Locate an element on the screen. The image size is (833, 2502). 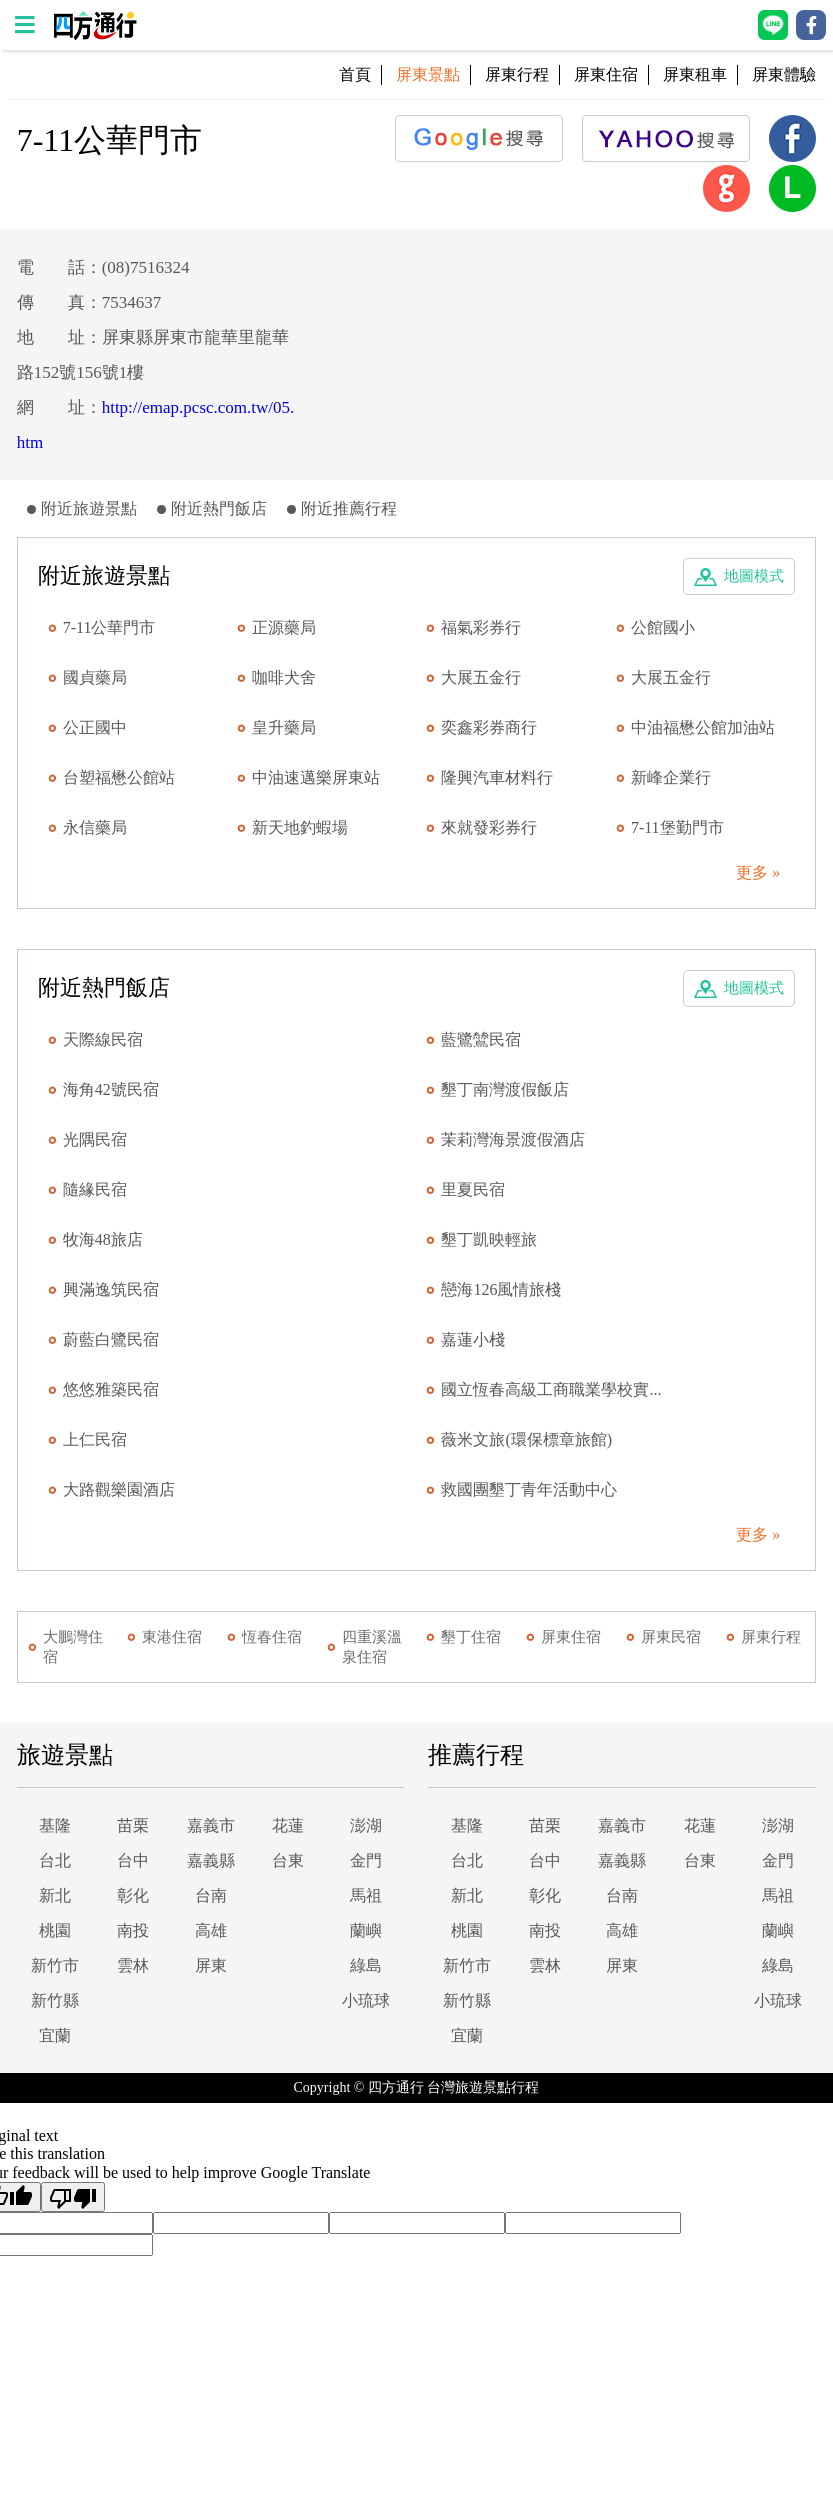
花蓮 is located at coordinates (288, 1825).